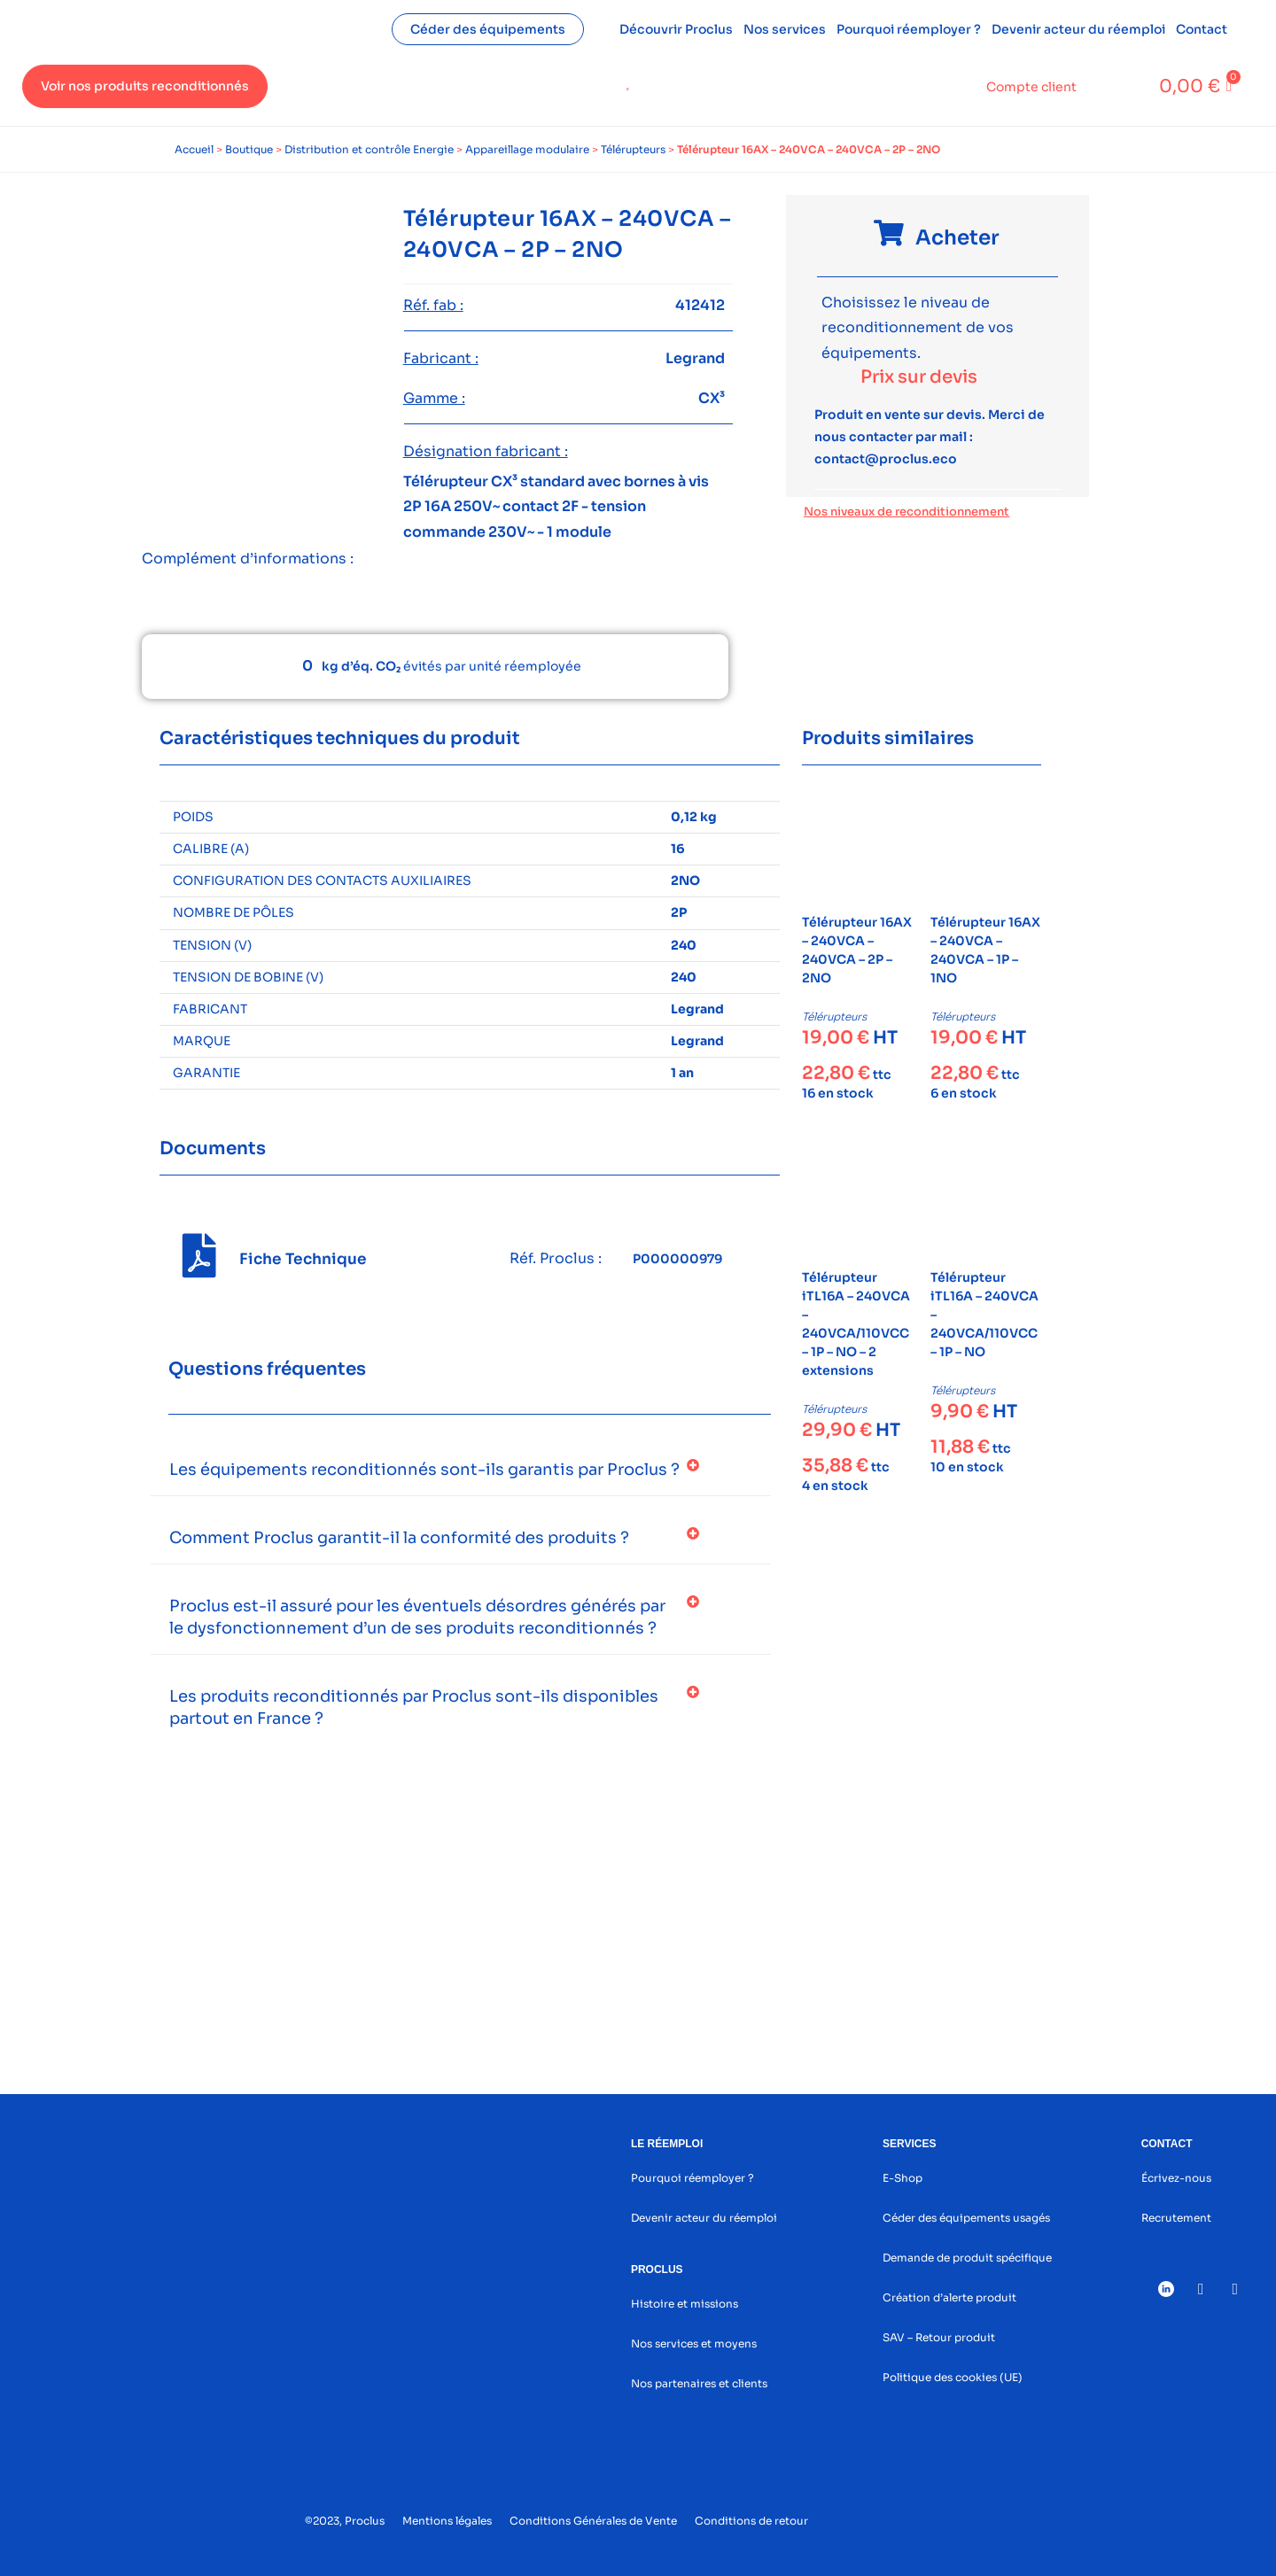 The height and width of the screenshot is (2576, 1276). What do you see at coordinates (1176, 2177) in the screenshot?
I see `Écrivez-nous` at bounding box center [1176, 2177].